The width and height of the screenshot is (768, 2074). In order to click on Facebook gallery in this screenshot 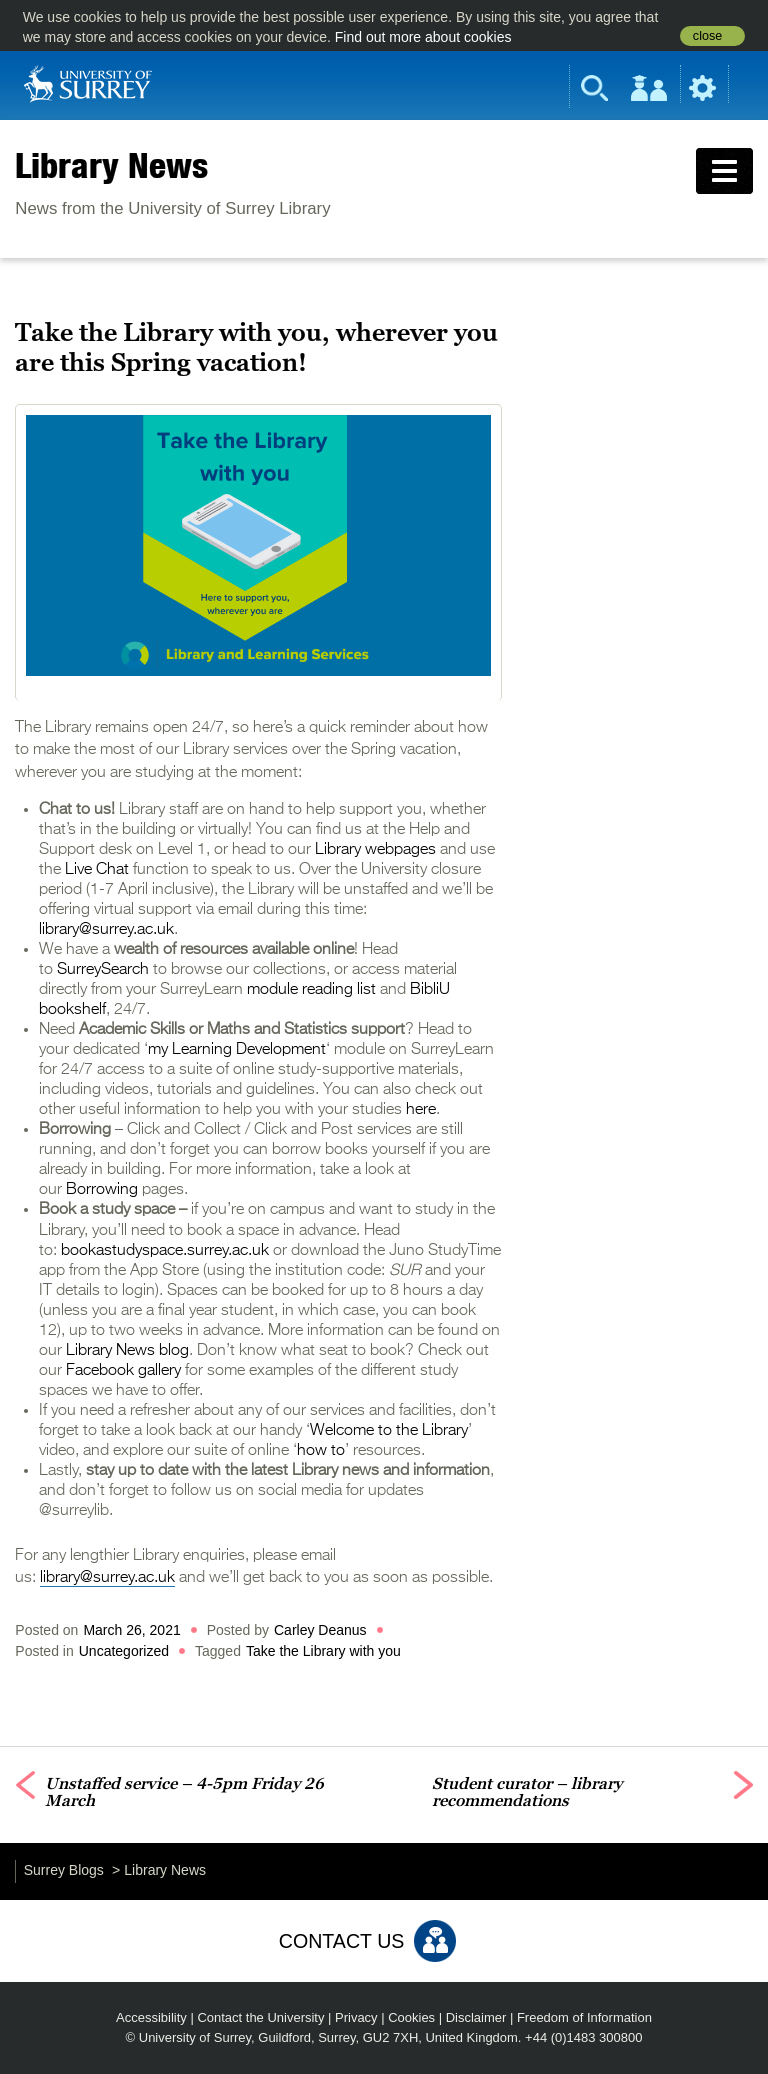, I will do `click(123, 1371)`.